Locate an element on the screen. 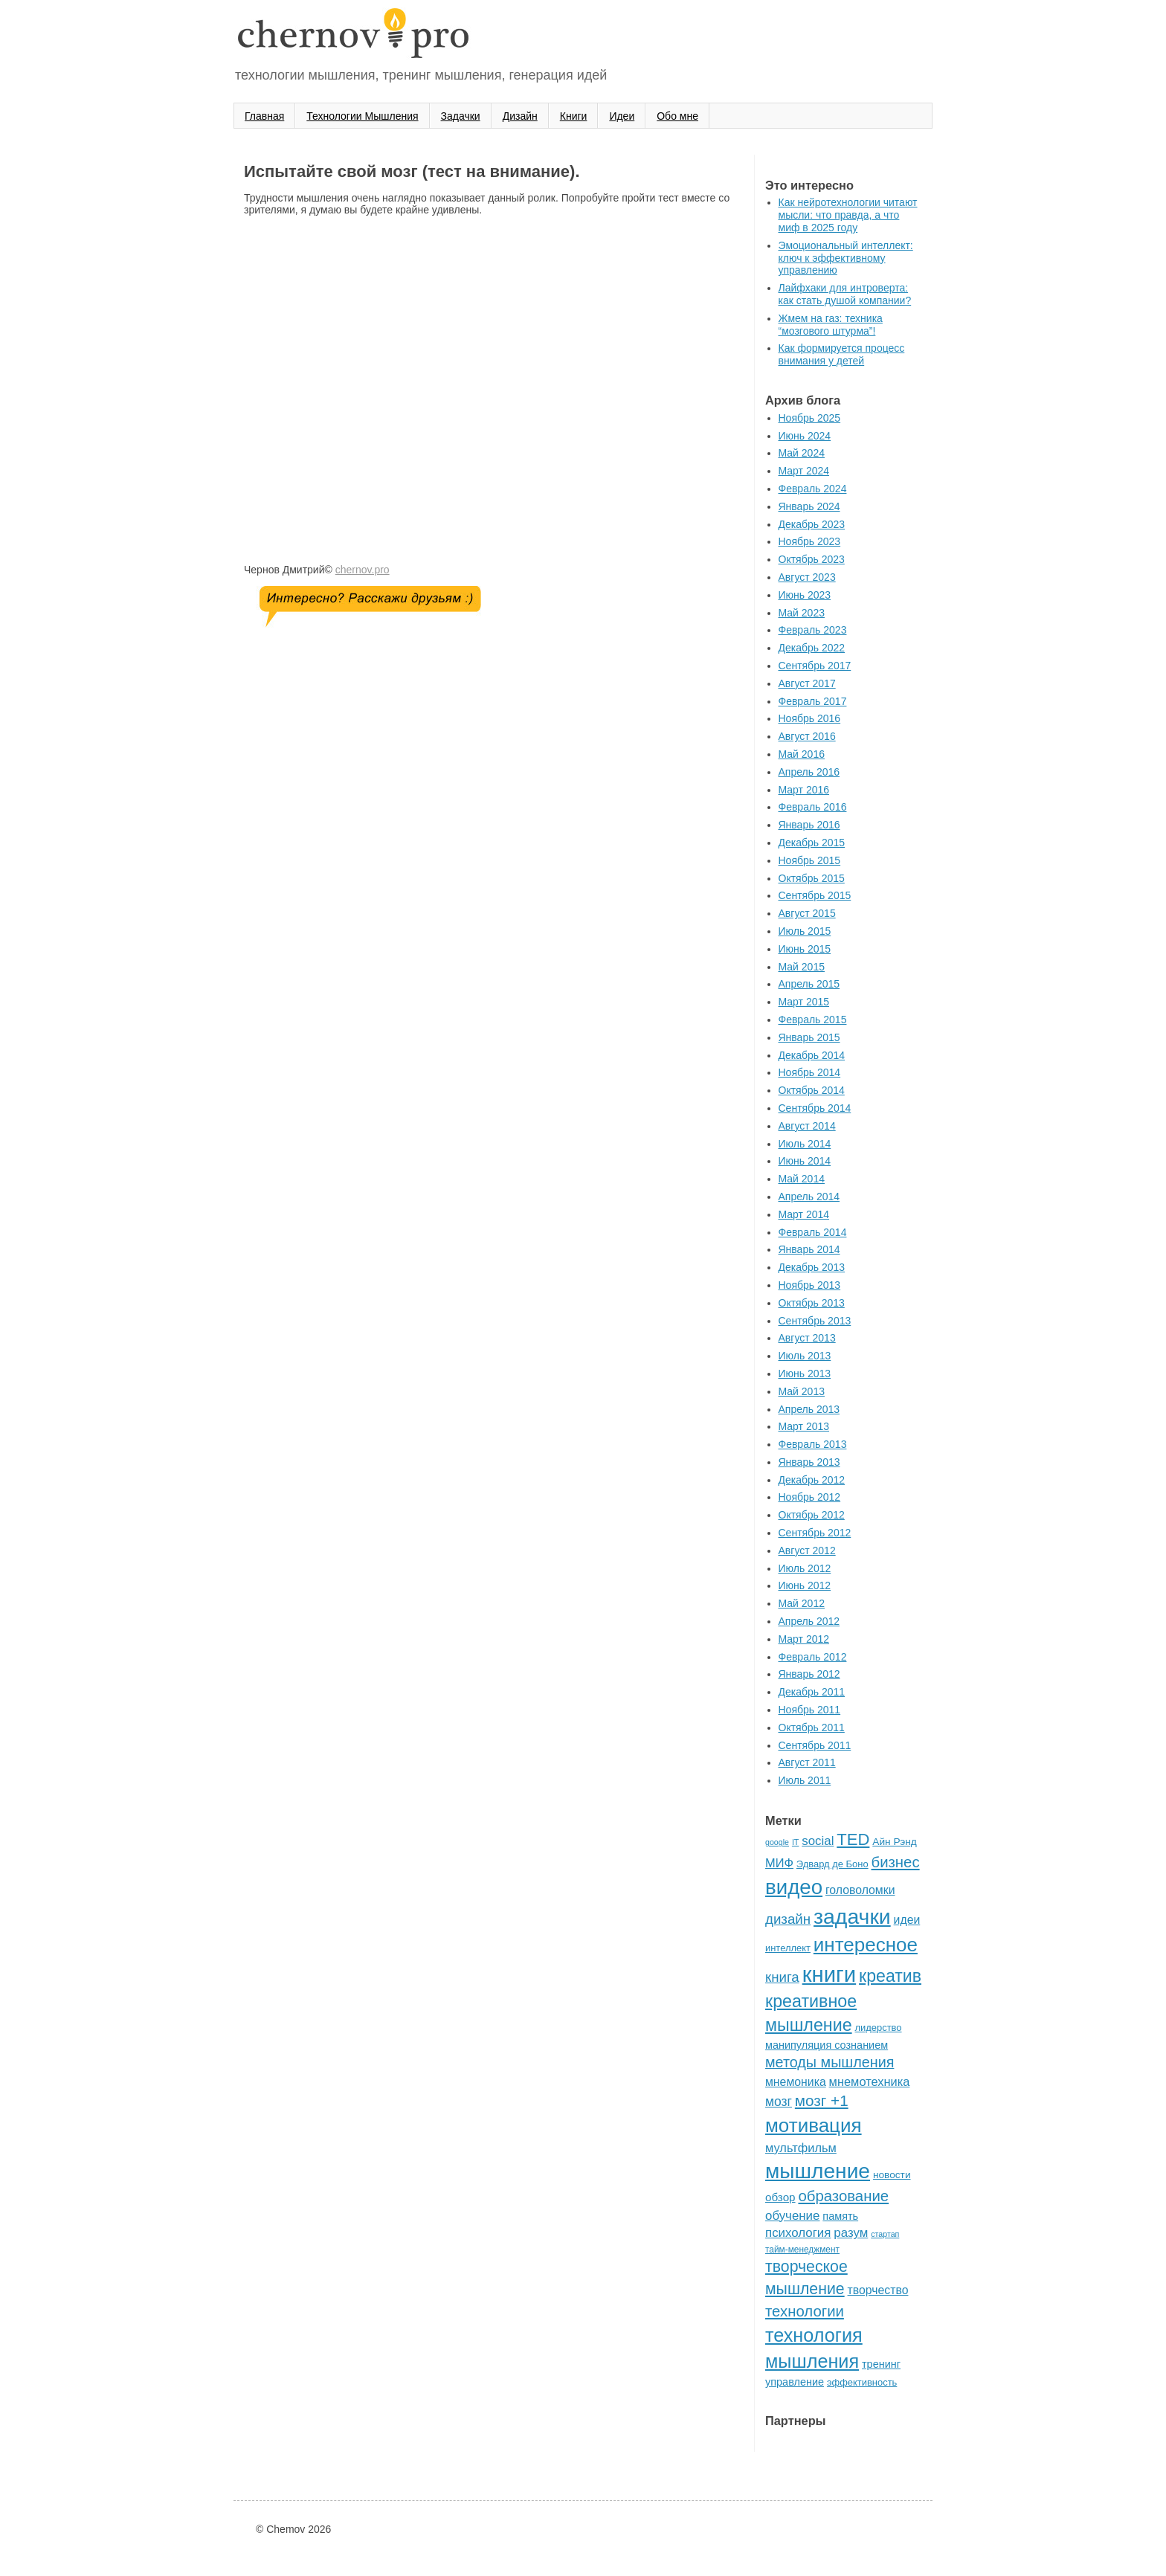  Февраль 2023 is located at coordinates (813, 630).